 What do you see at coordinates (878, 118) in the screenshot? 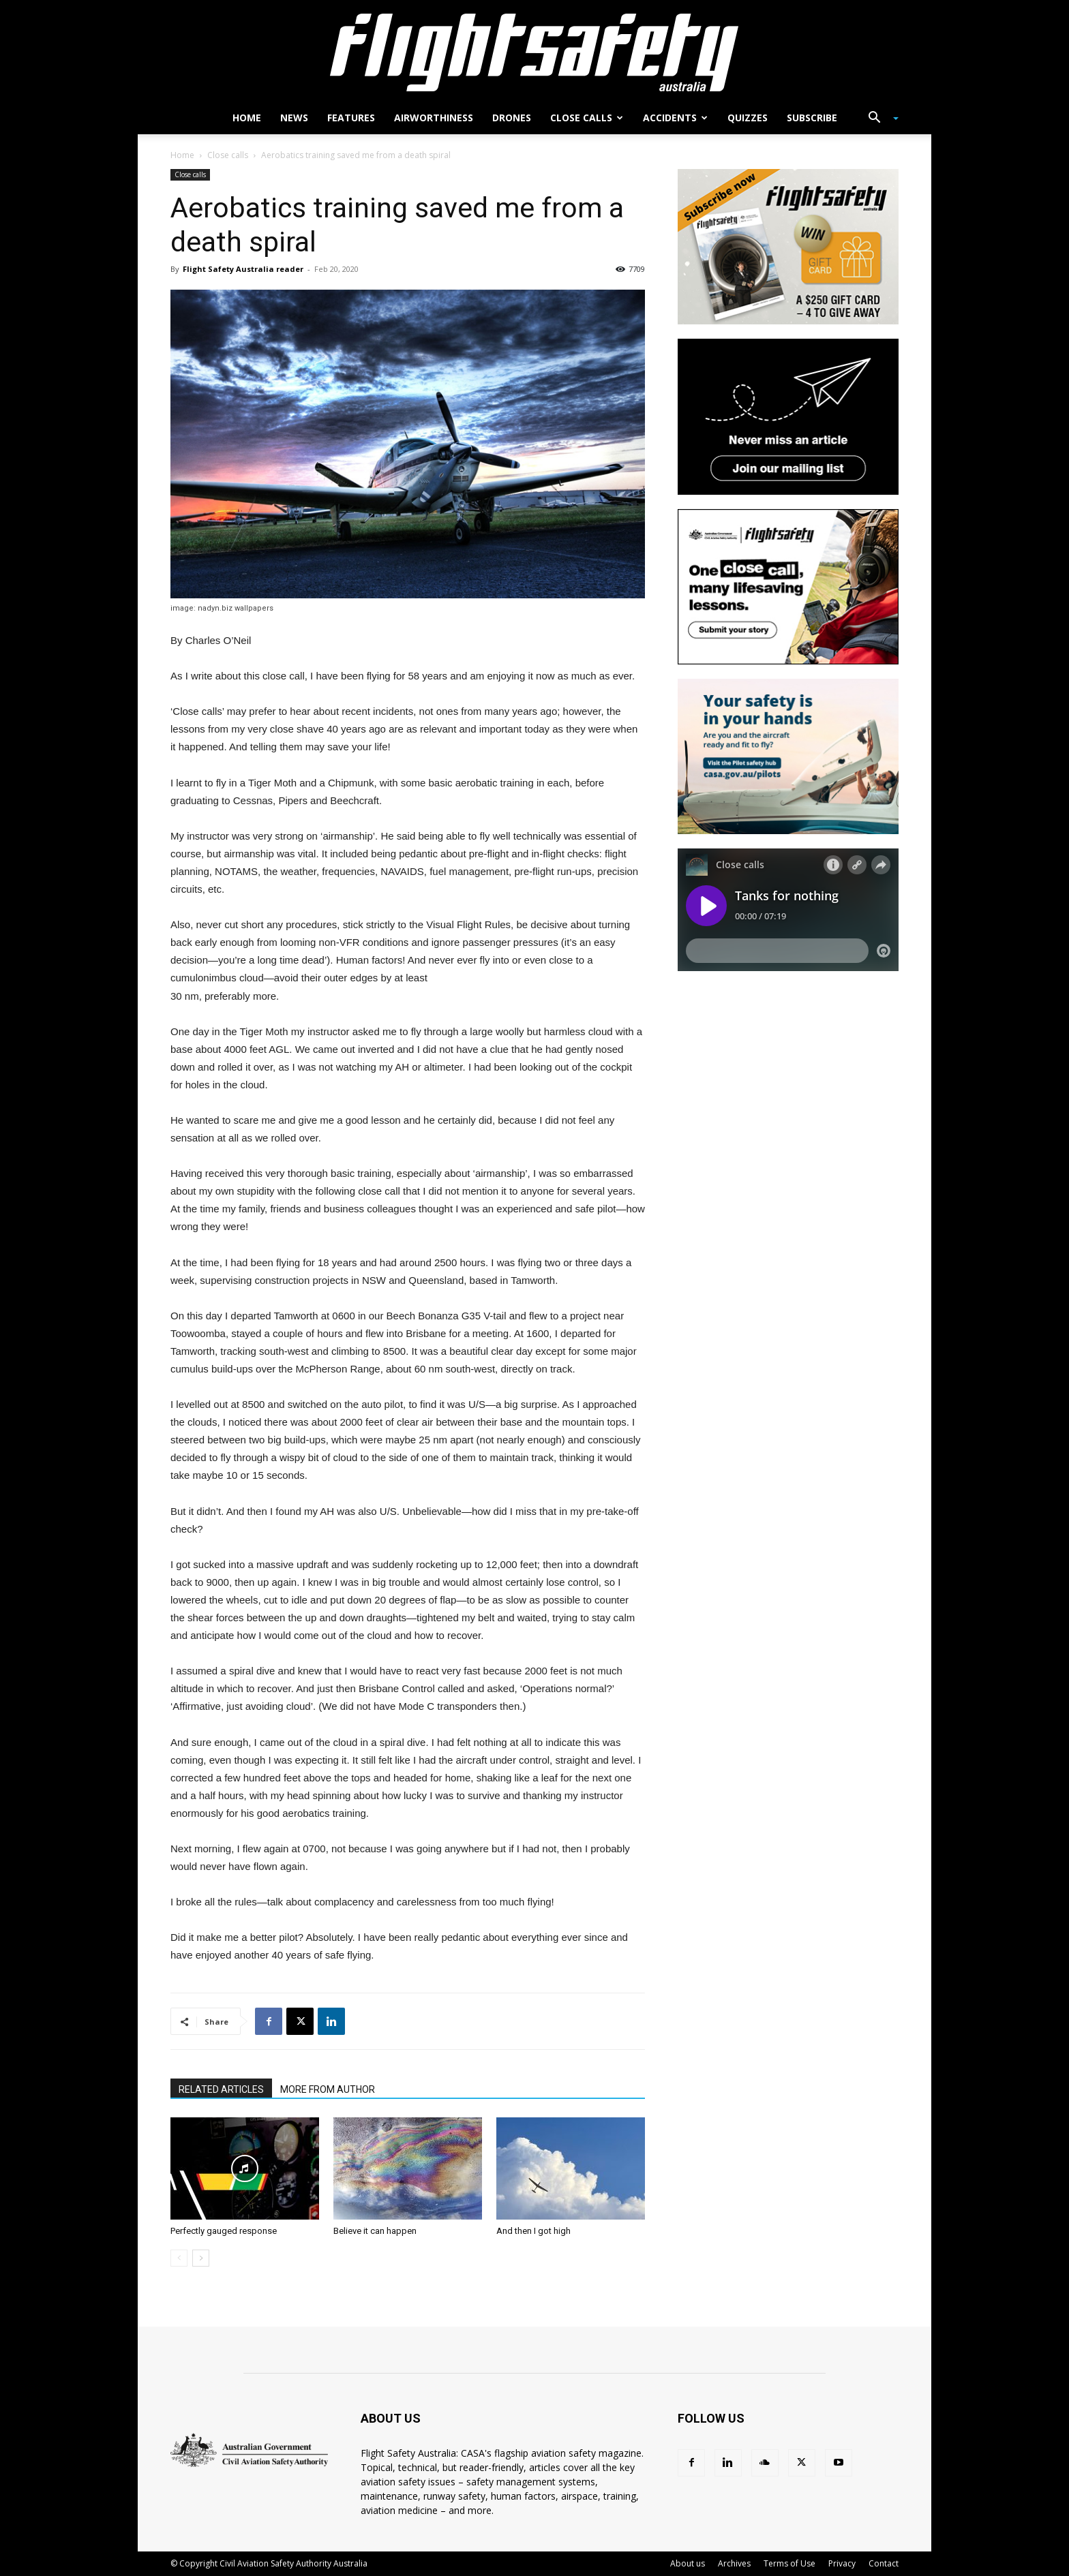
I see `[button]` at bounding box center [878, 118].